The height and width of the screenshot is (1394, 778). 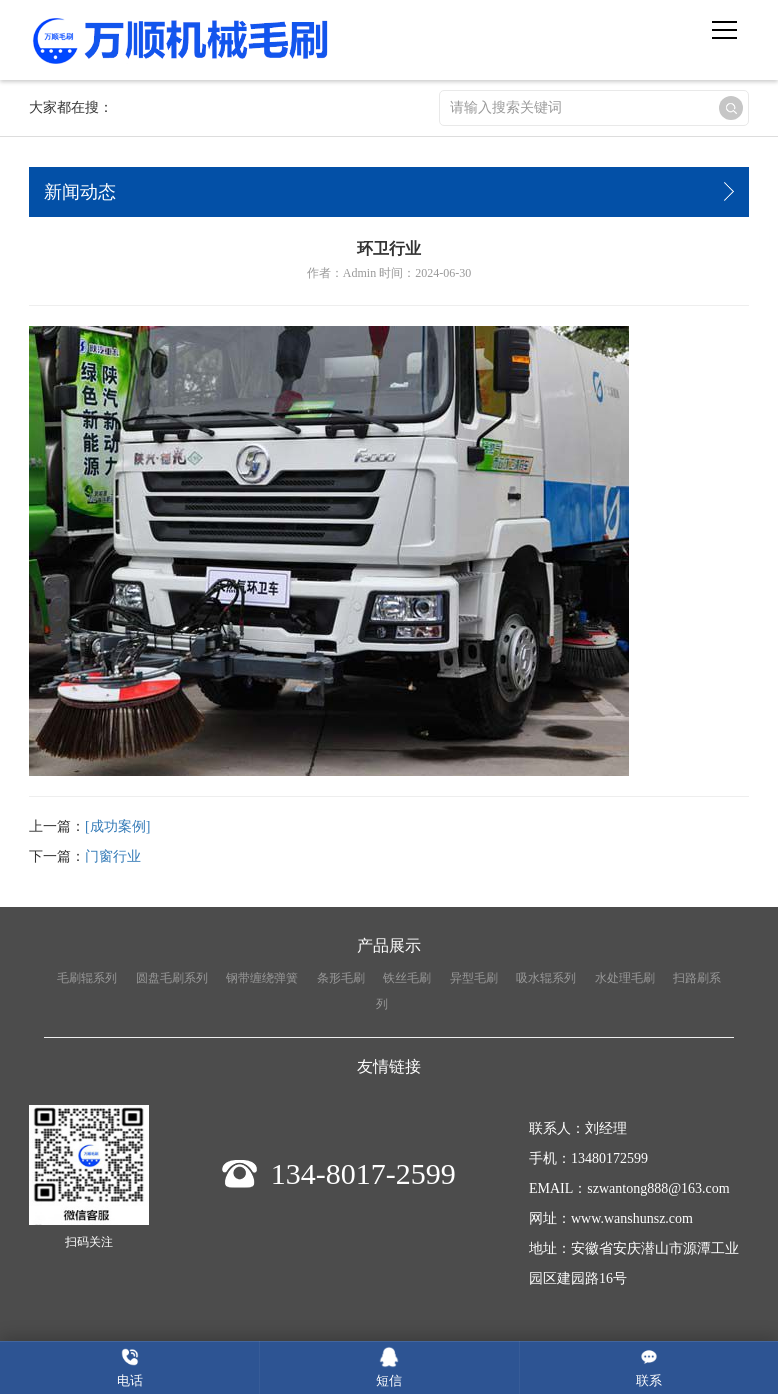 What do you see at coordinates (341, 978) in the screenshot?
I see `条形毛刷` at bounding box center [341, 978].